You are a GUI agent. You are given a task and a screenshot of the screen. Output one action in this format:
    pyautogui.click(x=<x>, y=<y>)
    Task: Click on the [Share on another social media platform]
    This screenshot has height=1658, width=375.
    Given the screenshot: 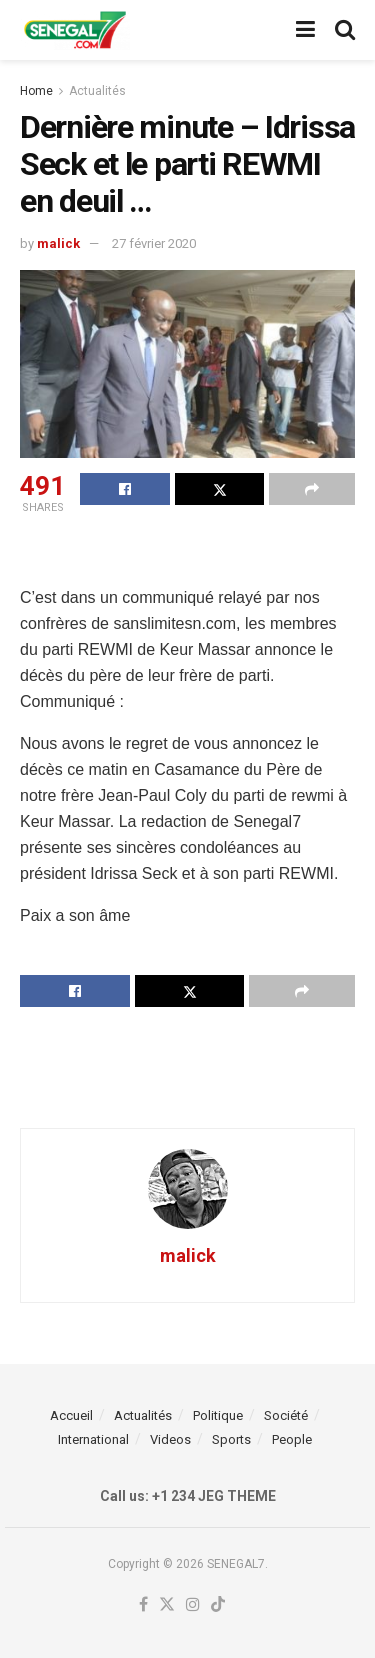 What is the action you would take?
    pyautogui.click(x=312, y=489)
    